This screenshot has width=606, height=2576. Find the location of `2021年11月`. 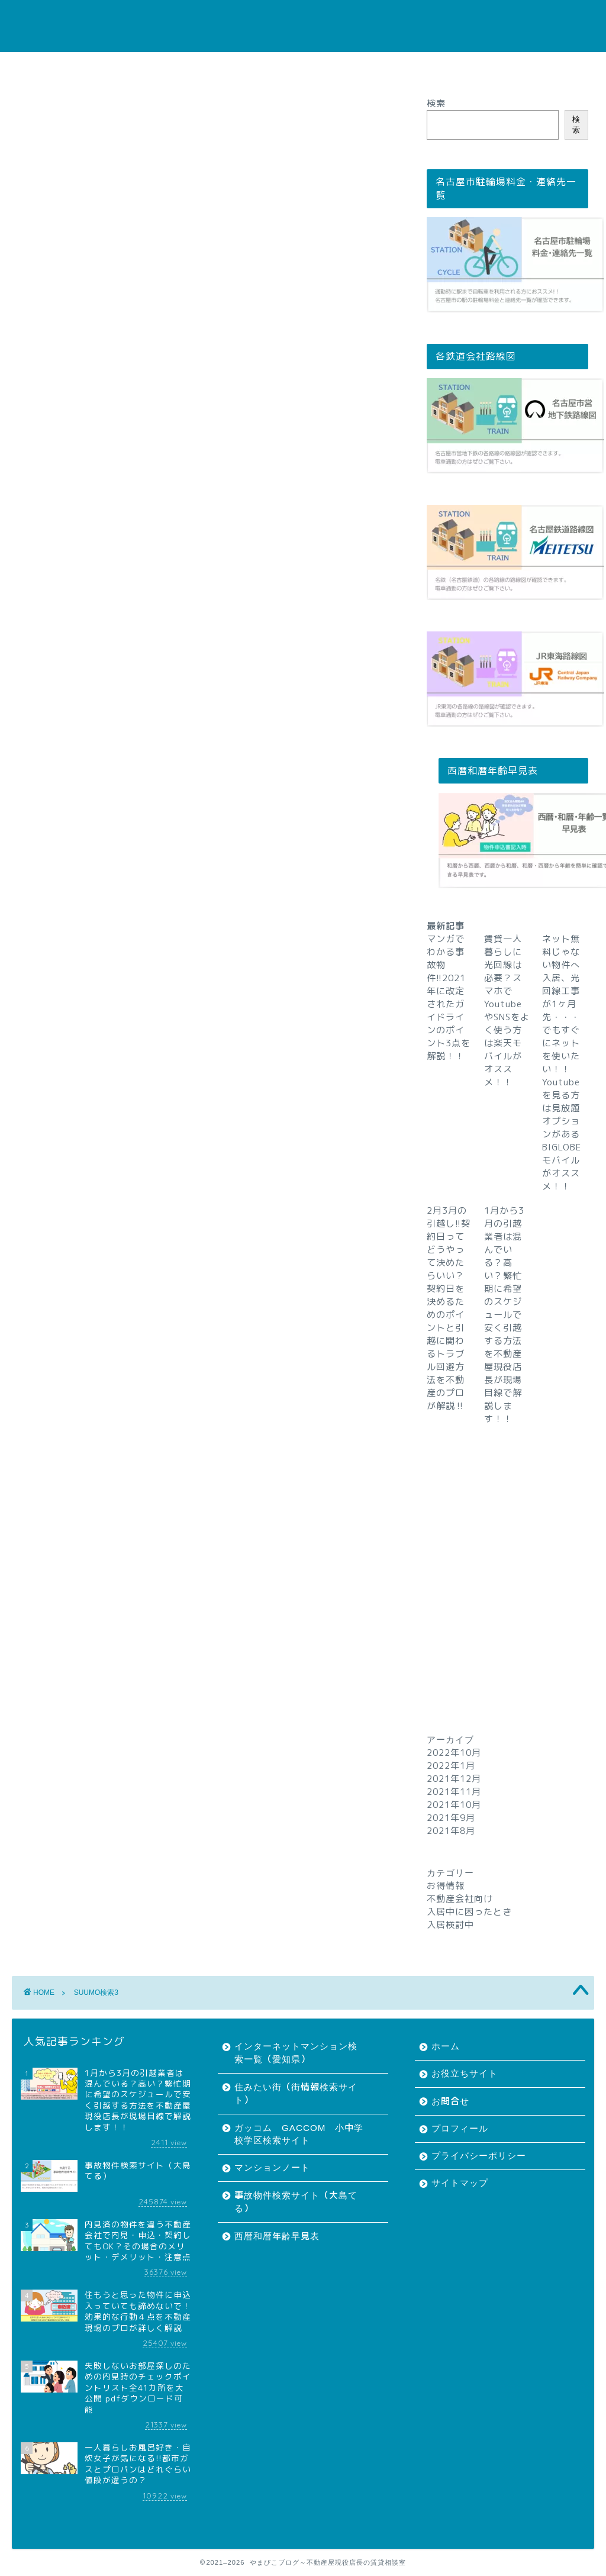

2021年11月 is located at coordinates (454, 1791).